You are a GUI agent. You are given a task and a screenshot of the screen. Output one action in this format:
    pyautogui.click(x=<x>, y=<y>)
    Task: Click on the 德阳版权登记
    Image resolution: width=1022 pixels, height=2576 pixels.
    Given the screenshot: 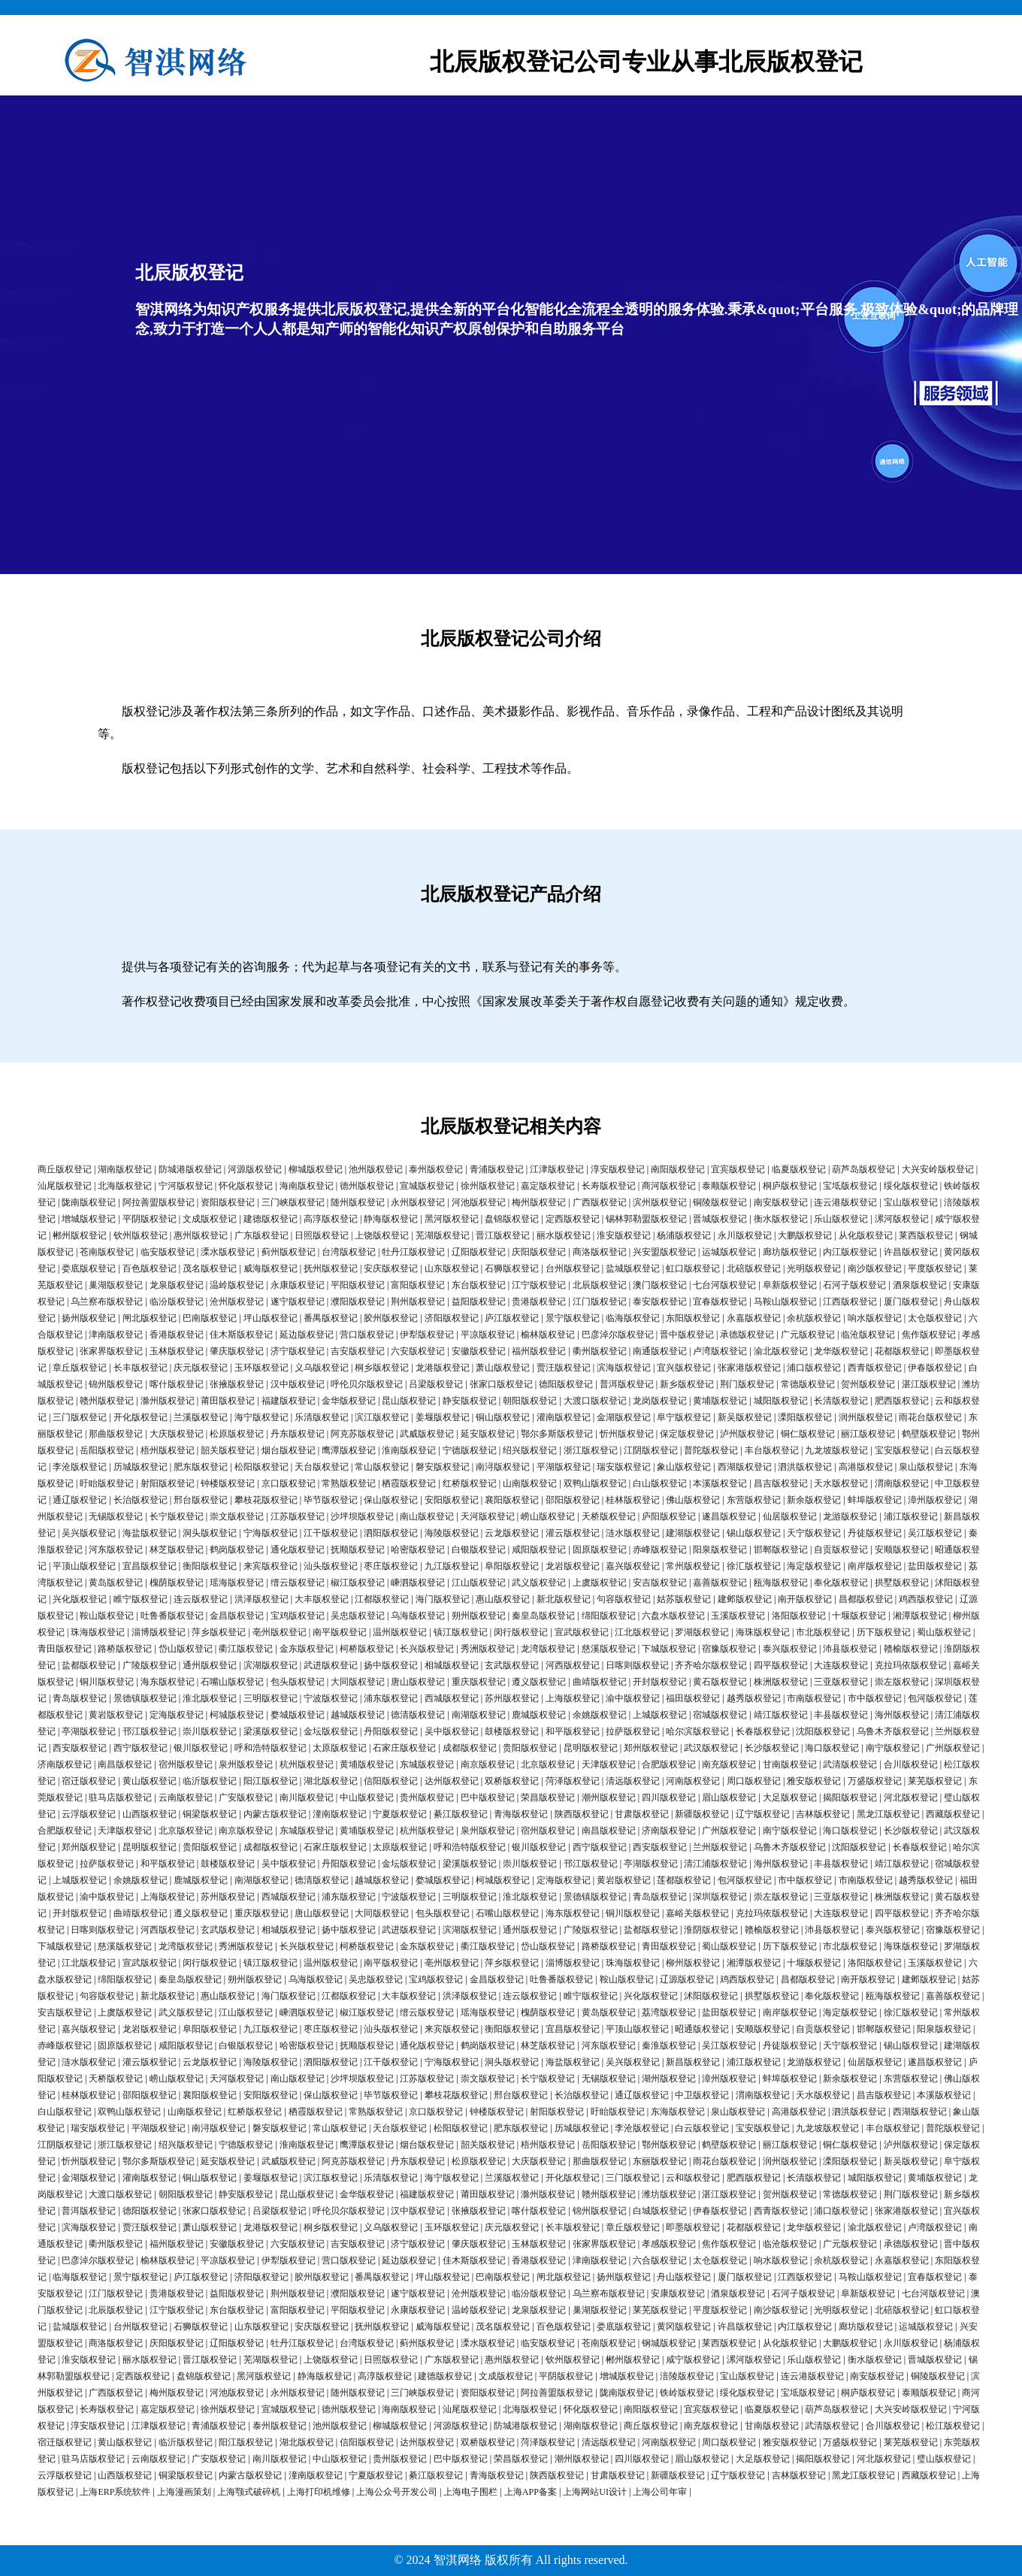 What is the action you would take?
    pyautogui.click(x=566, y=1384)
    